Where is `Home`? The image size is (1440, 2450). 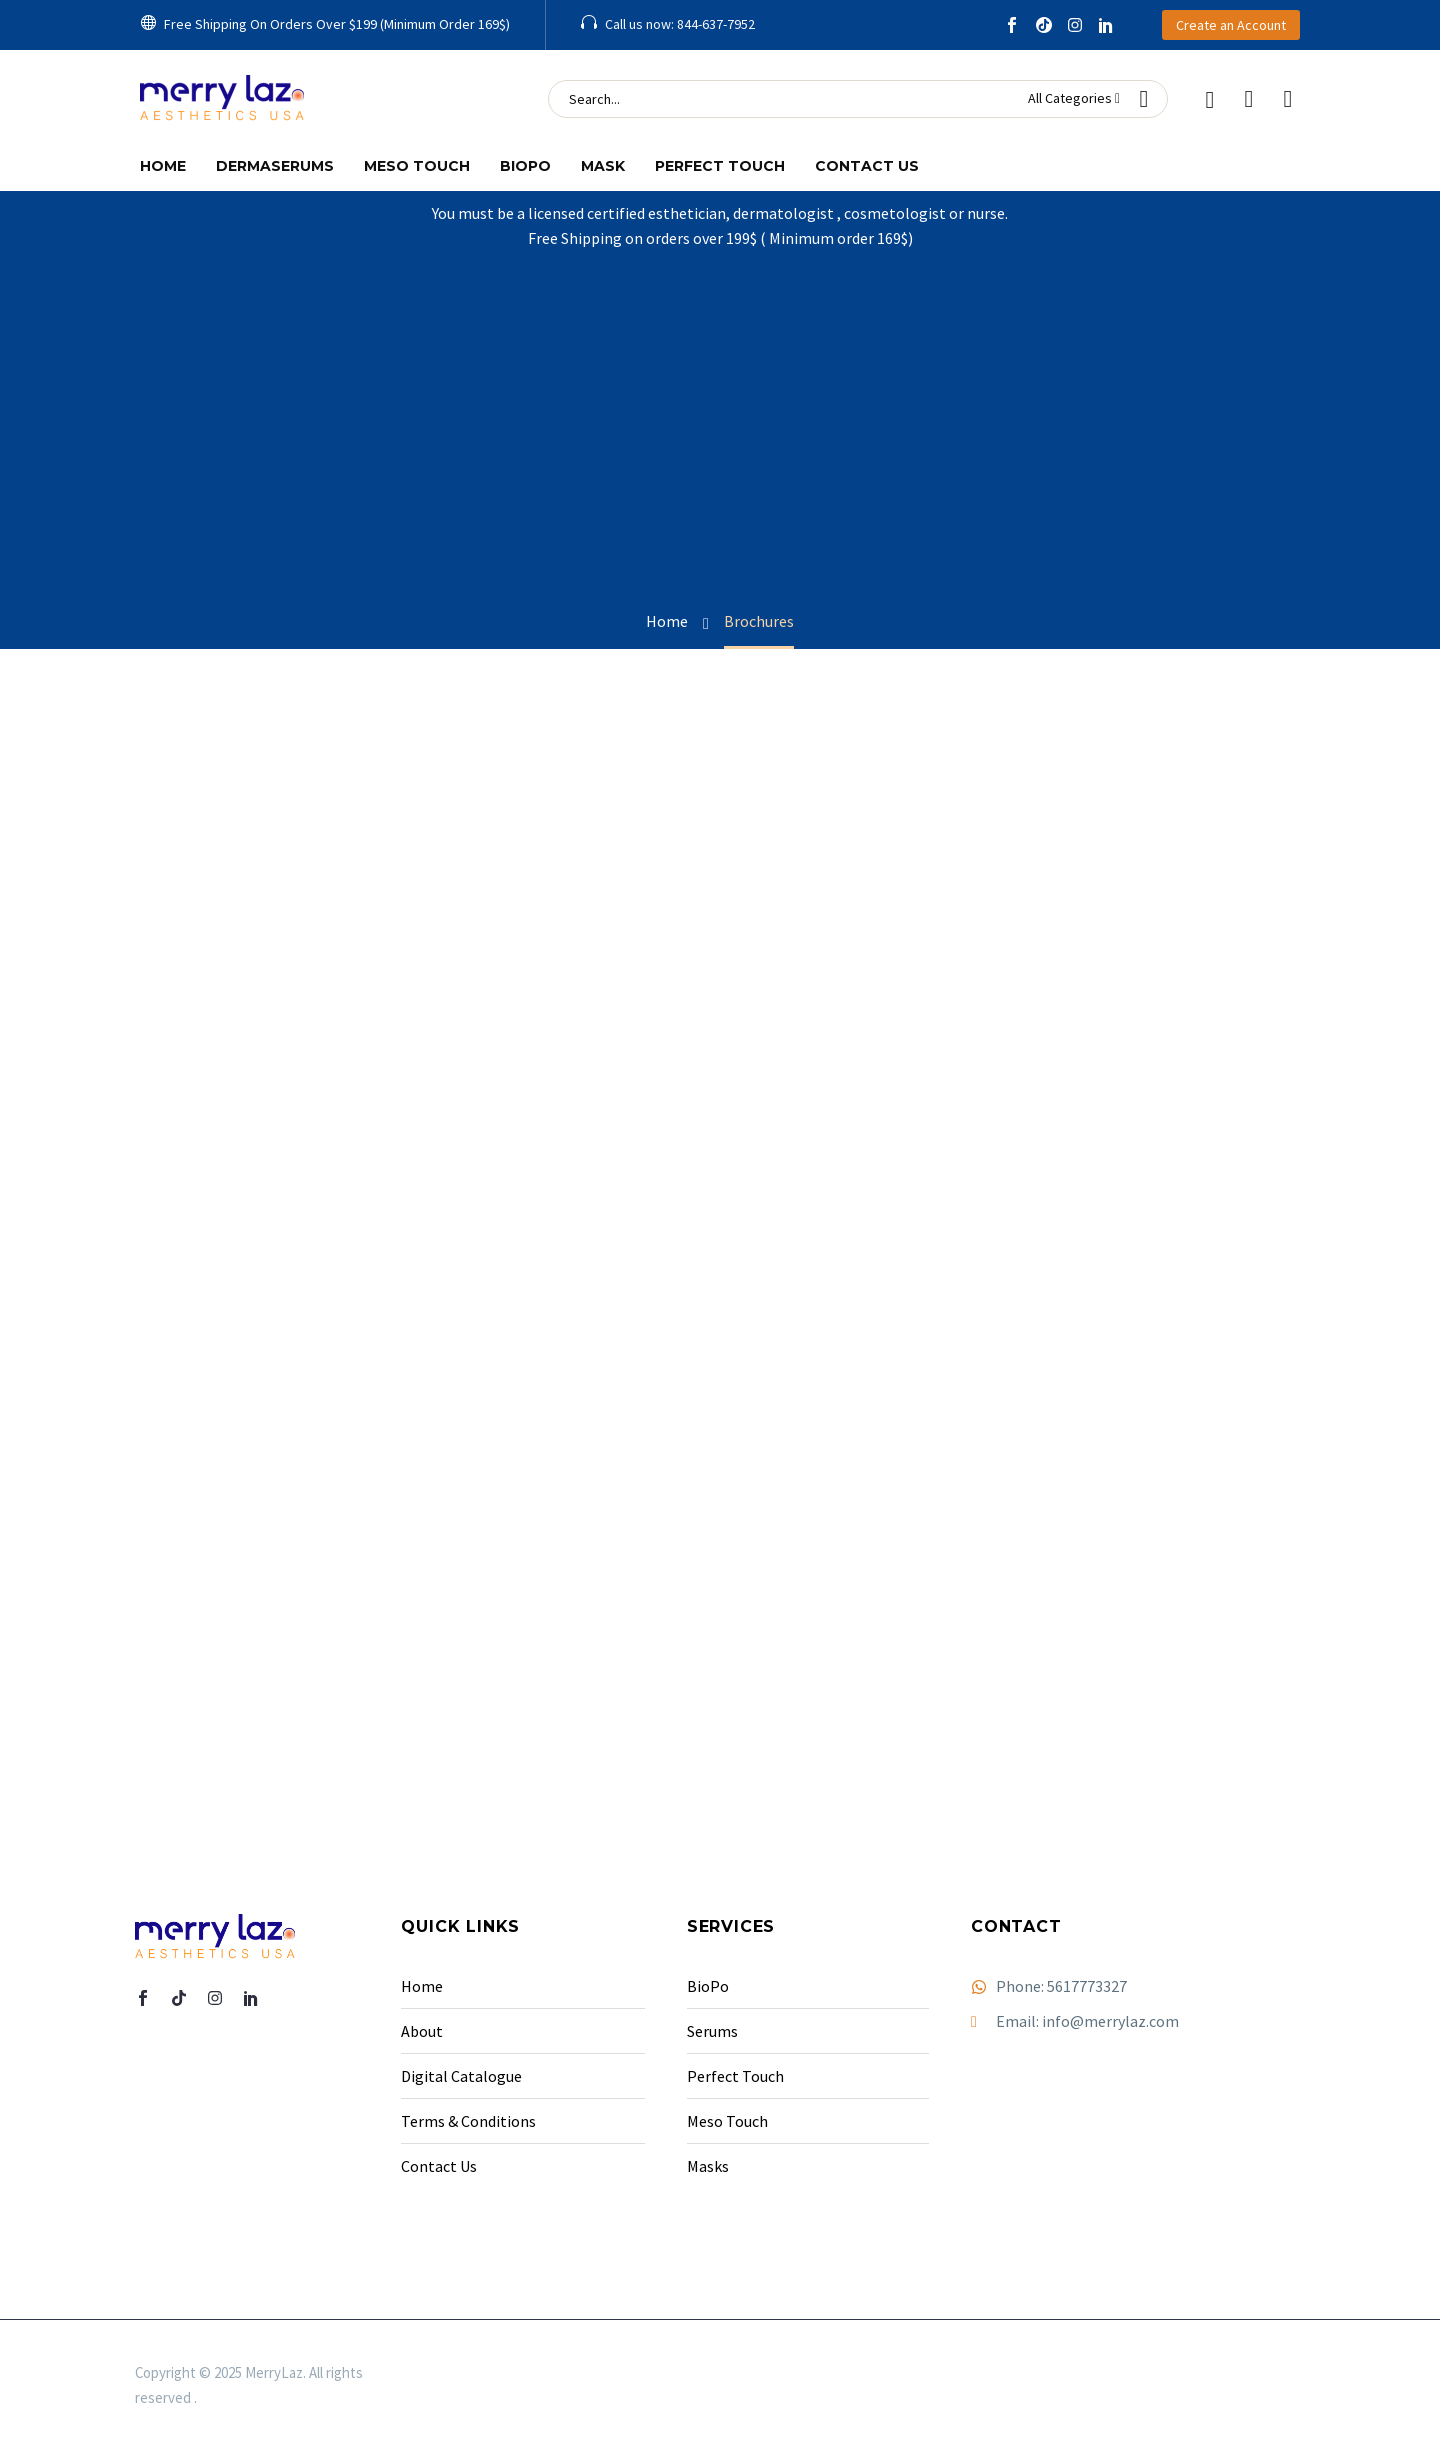 Home is located at coordinates (163, 166).